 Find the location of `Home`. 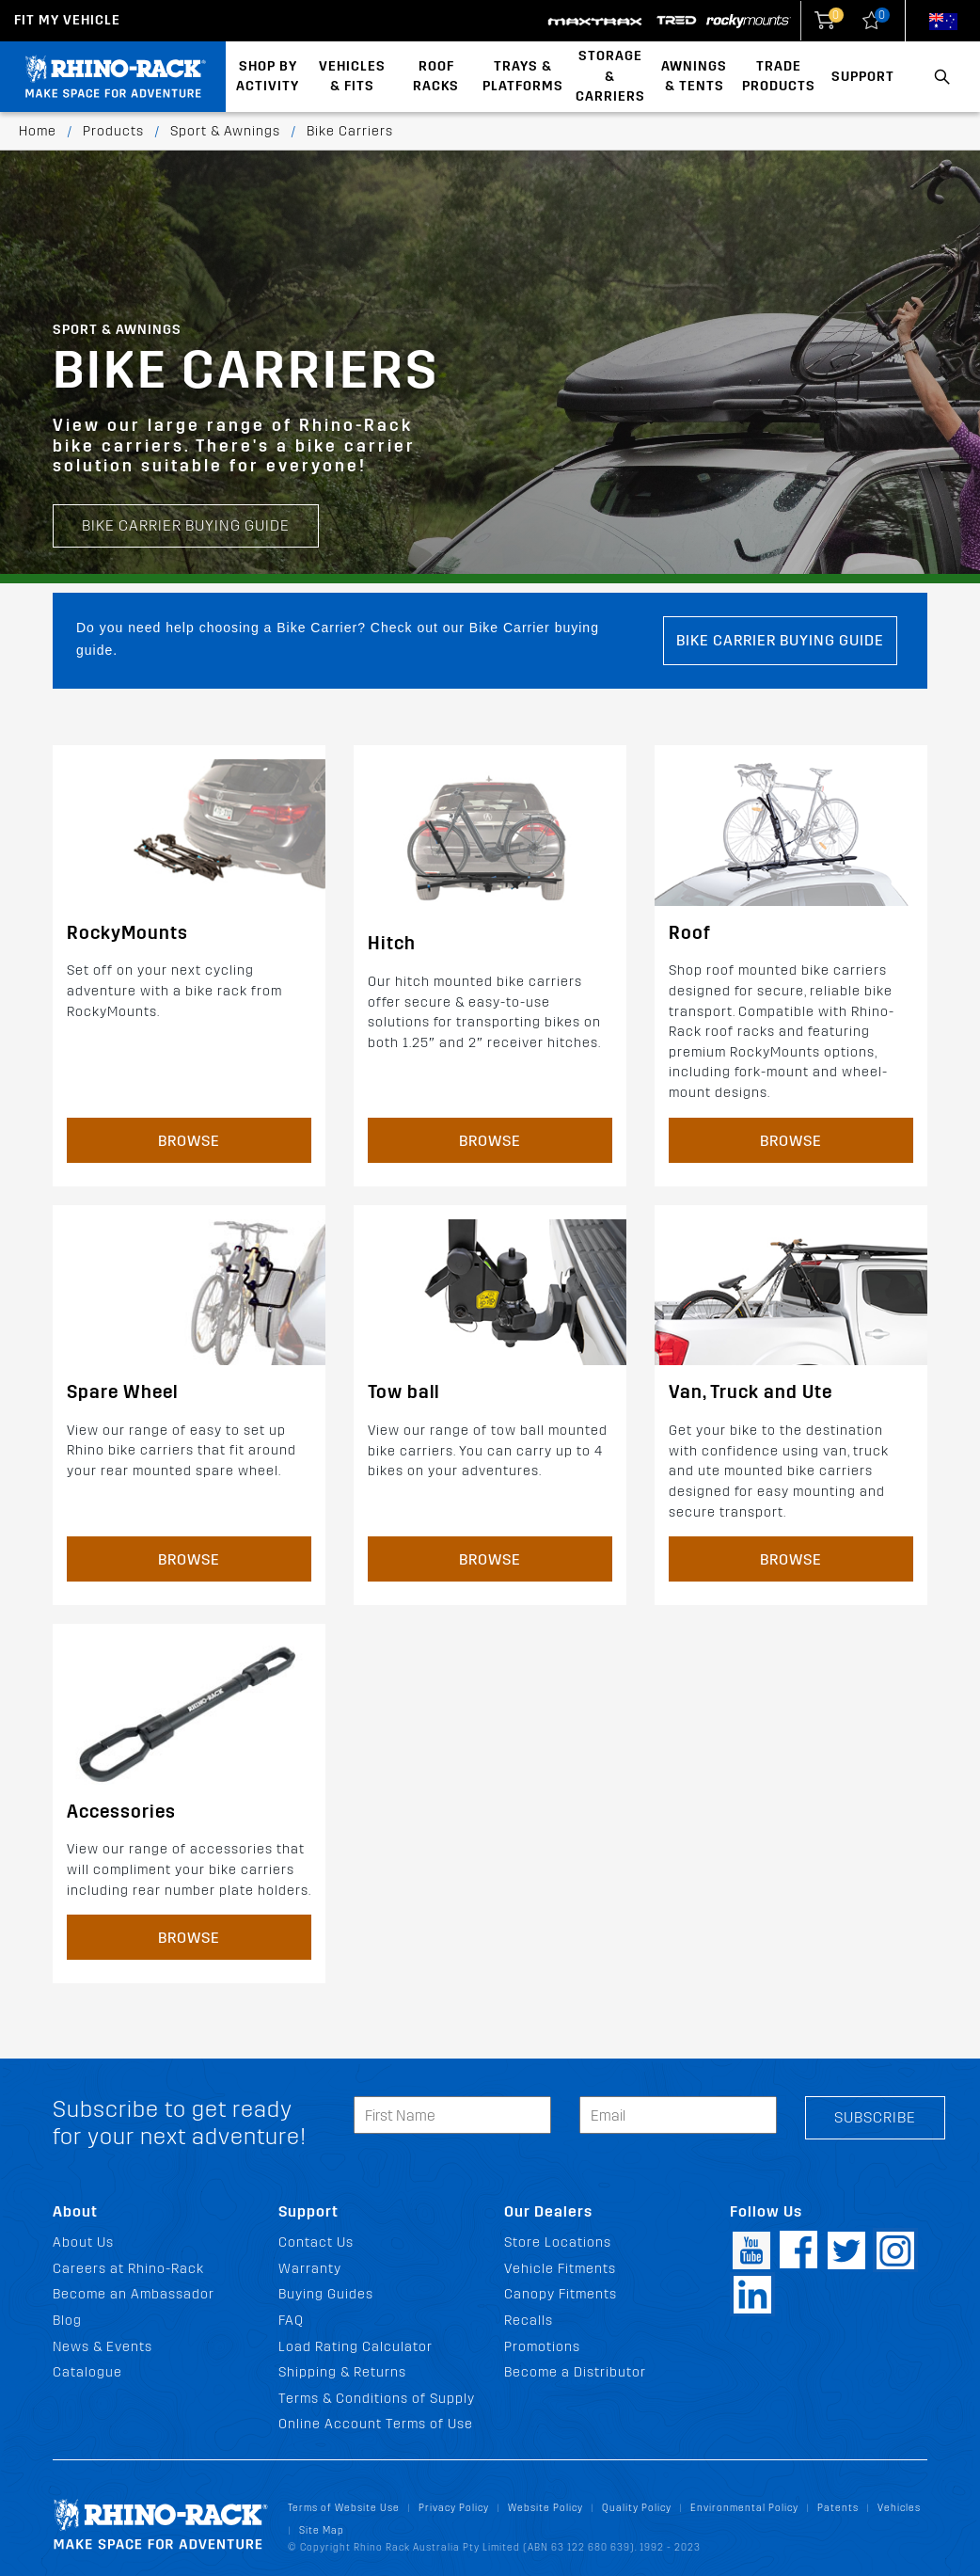

Home is located at coordinates (37, 131).